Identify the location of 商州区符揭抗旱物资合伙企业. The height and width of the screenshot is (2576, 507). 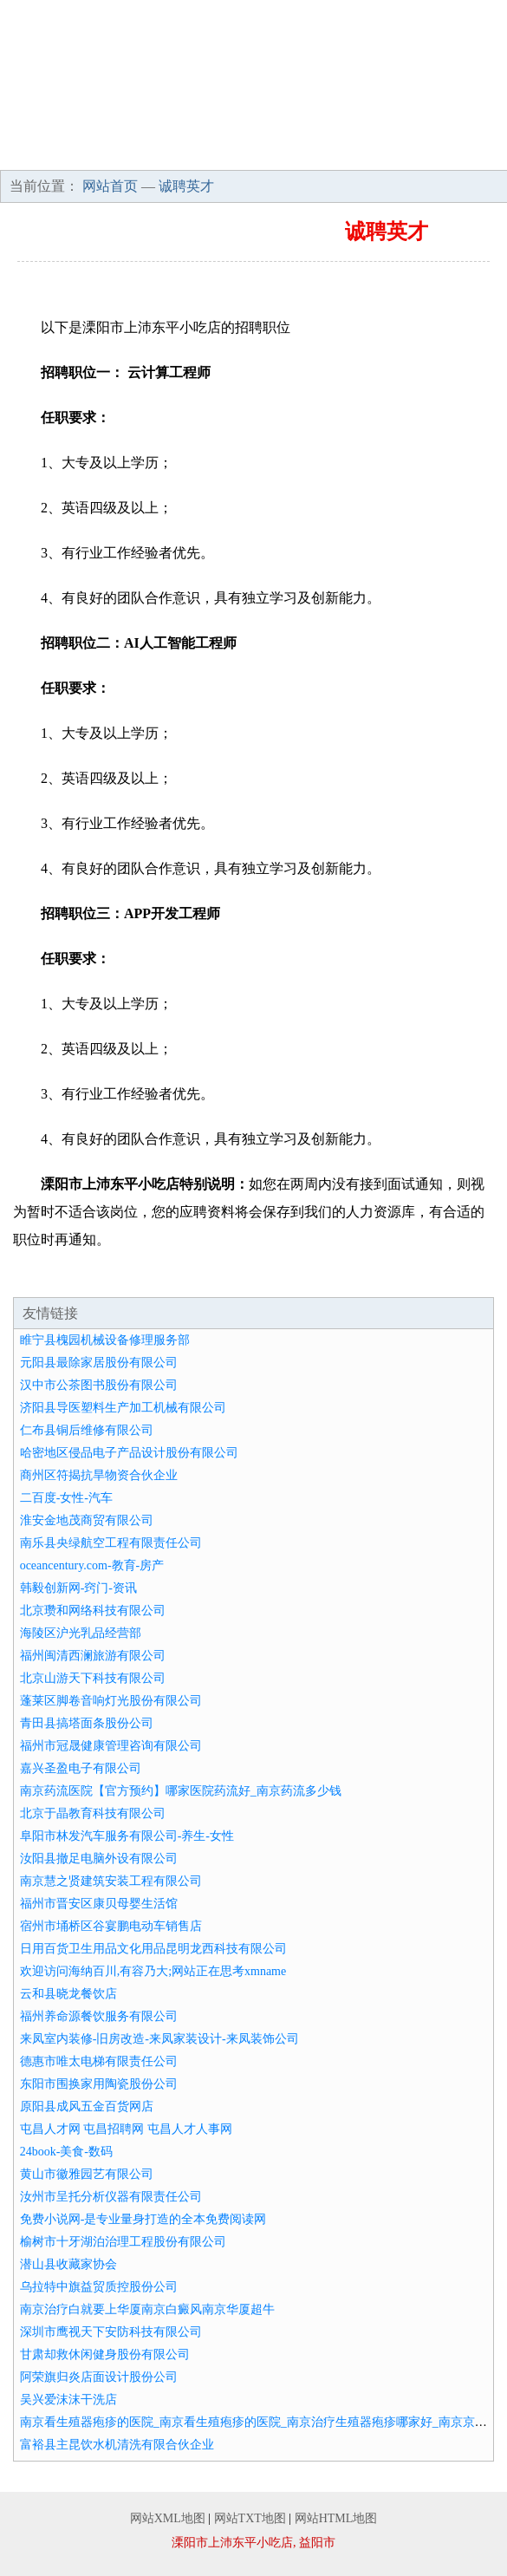
(99, 1475).